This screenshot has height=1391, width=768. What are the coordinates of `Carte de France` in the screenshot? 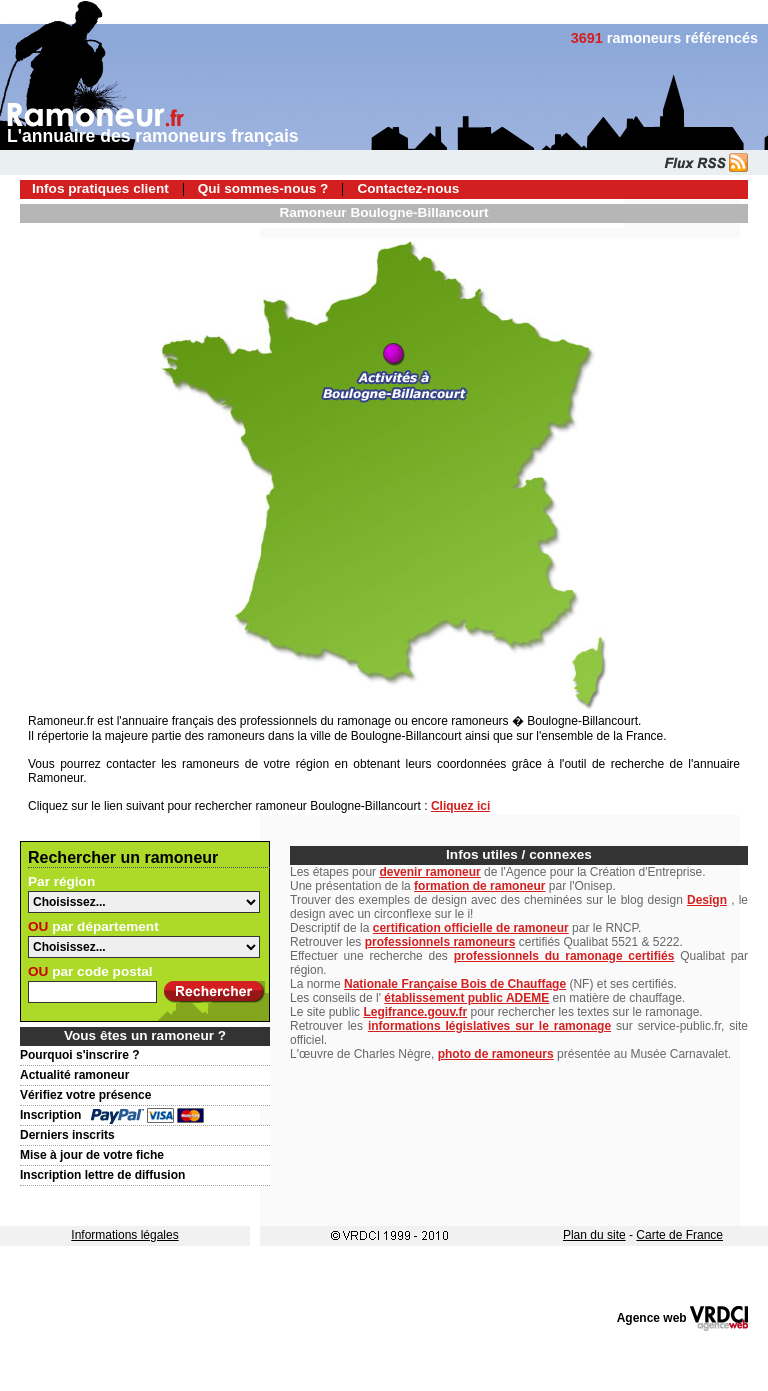 It's located at (679, 1235).